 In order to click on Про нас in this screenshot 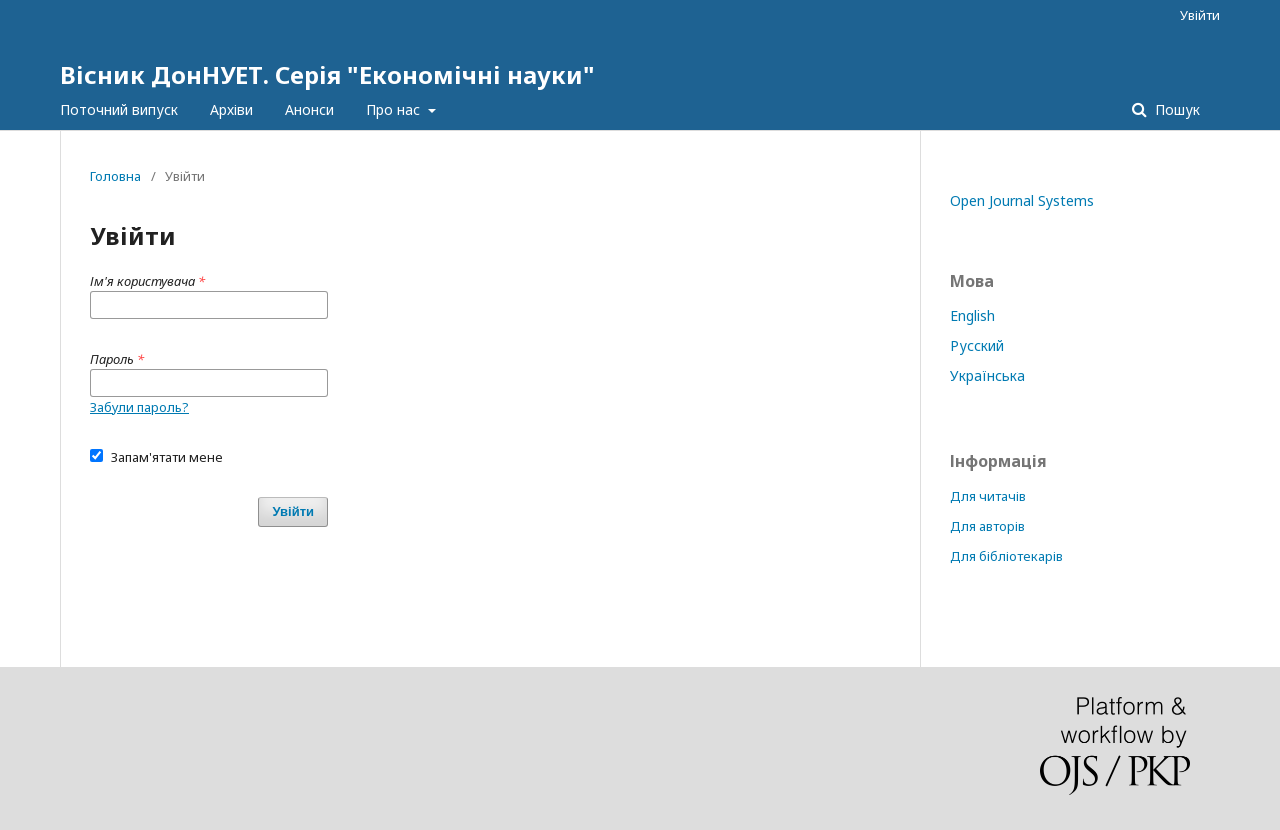, I will do `click(395, 109)`.